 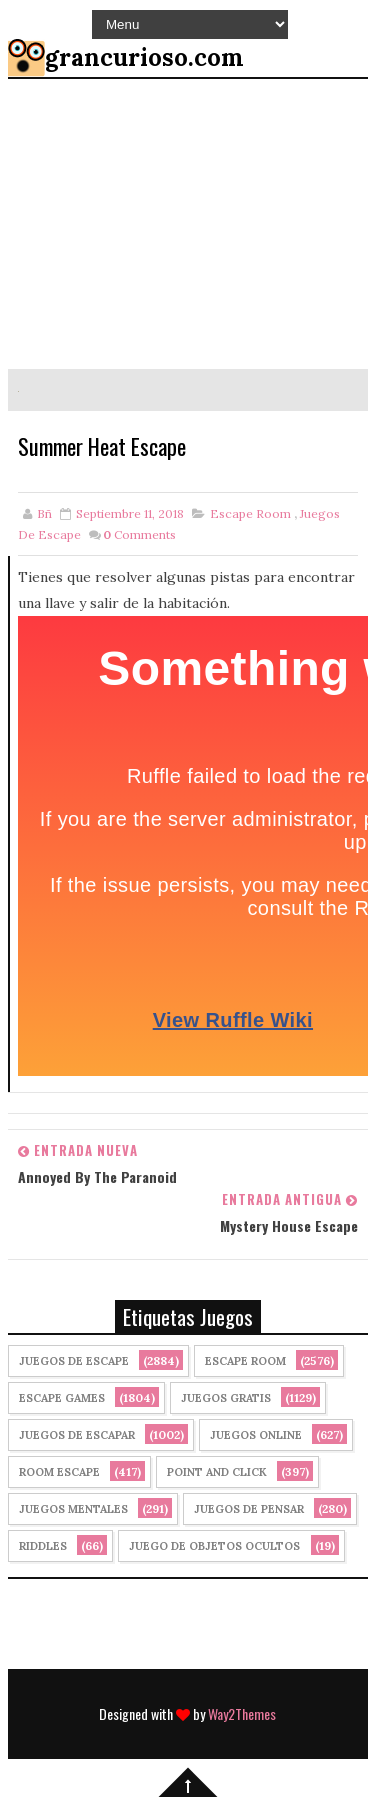 I want to click on juegos de escapar, so click(x=77, y=1435).